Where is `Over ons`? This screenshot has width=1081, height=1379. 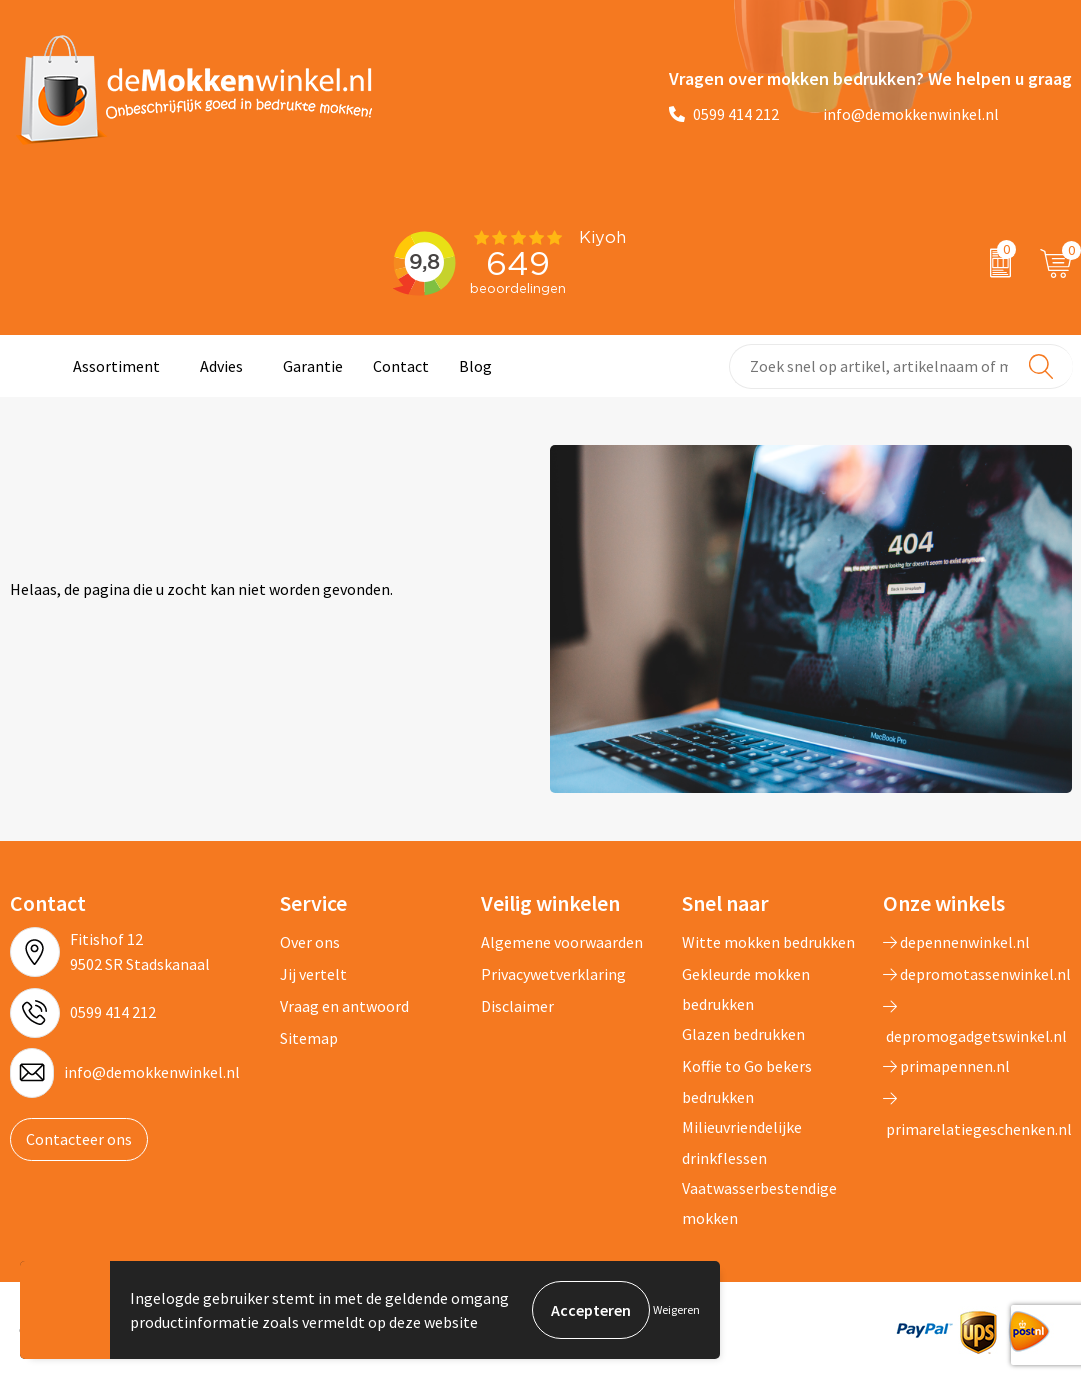
Over ons is located at coordinates (310, 942).